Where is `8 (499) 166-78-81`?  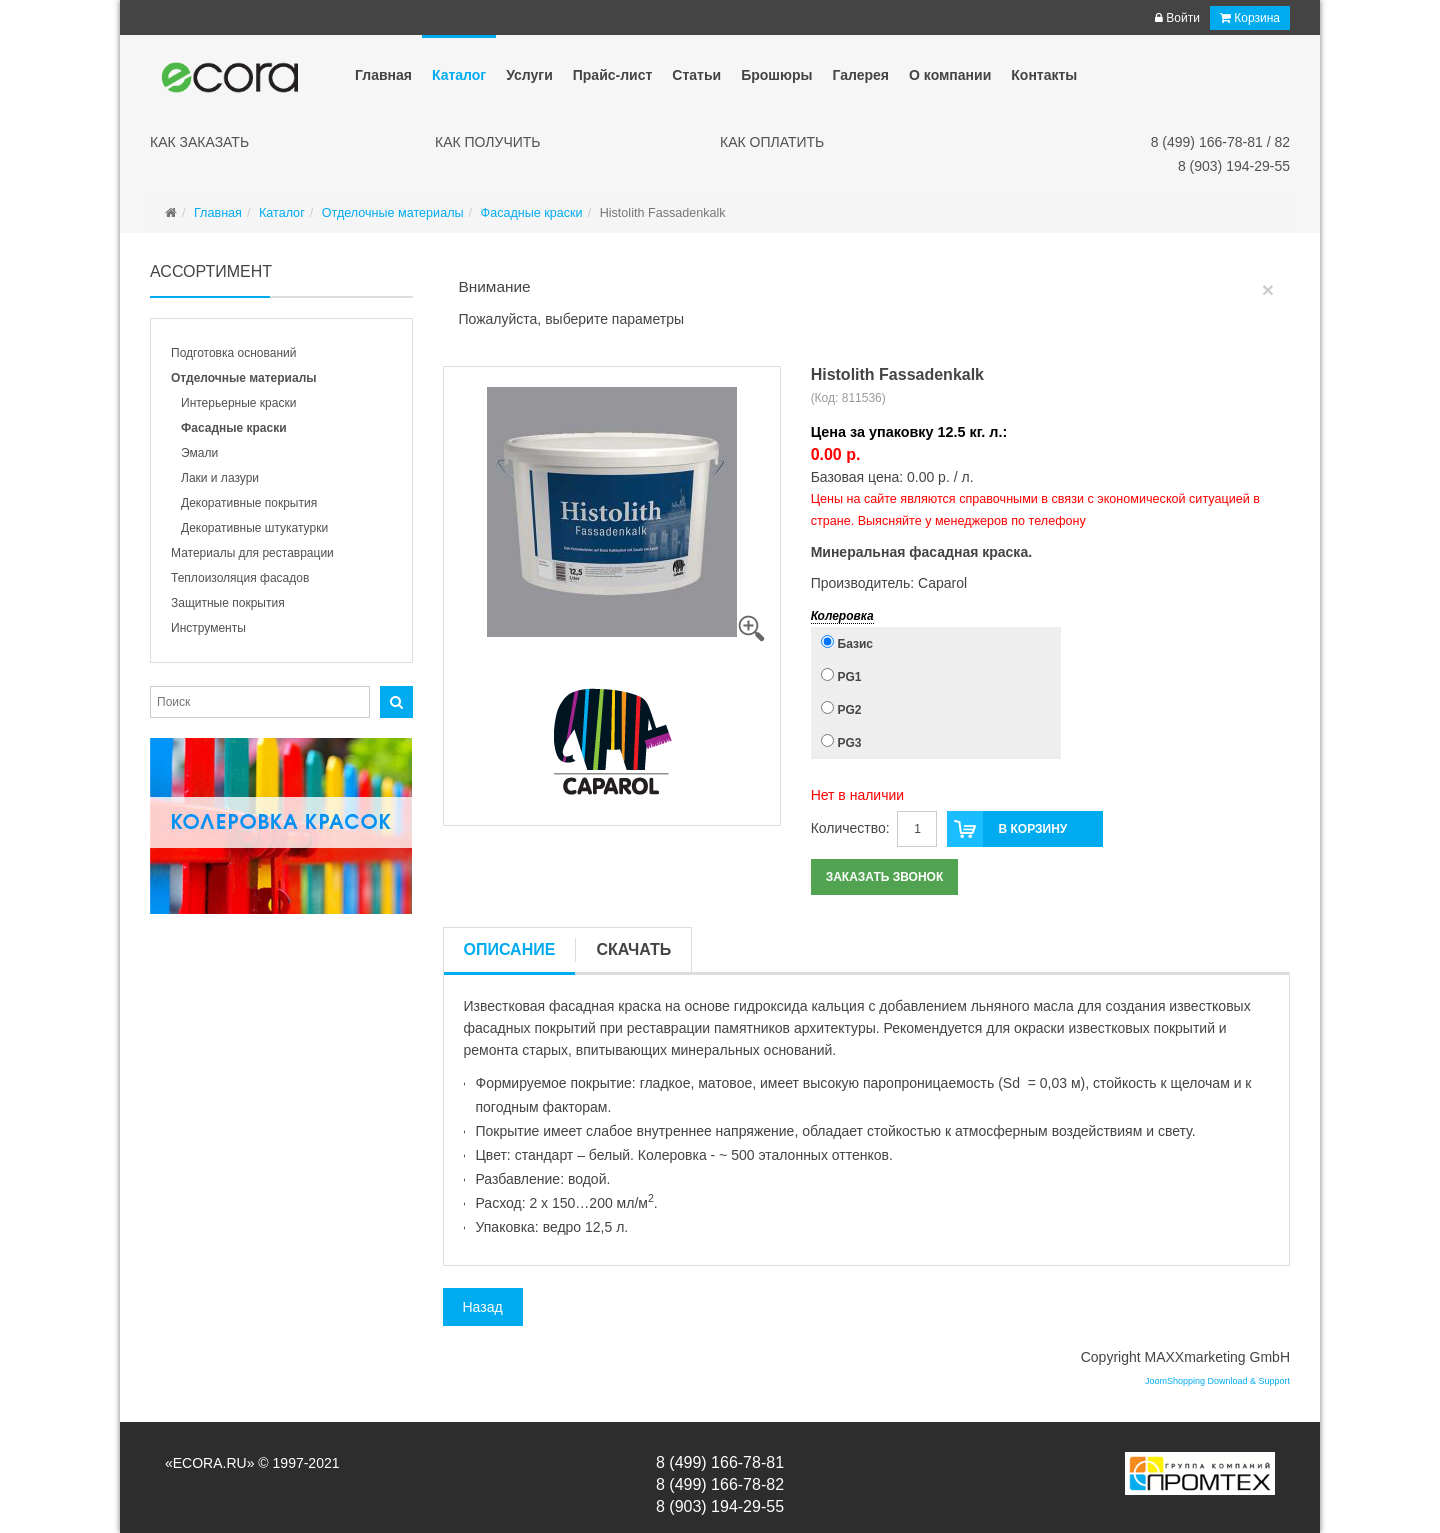
8 (499) 166-78-81 is located at coordinates (720, 1462).